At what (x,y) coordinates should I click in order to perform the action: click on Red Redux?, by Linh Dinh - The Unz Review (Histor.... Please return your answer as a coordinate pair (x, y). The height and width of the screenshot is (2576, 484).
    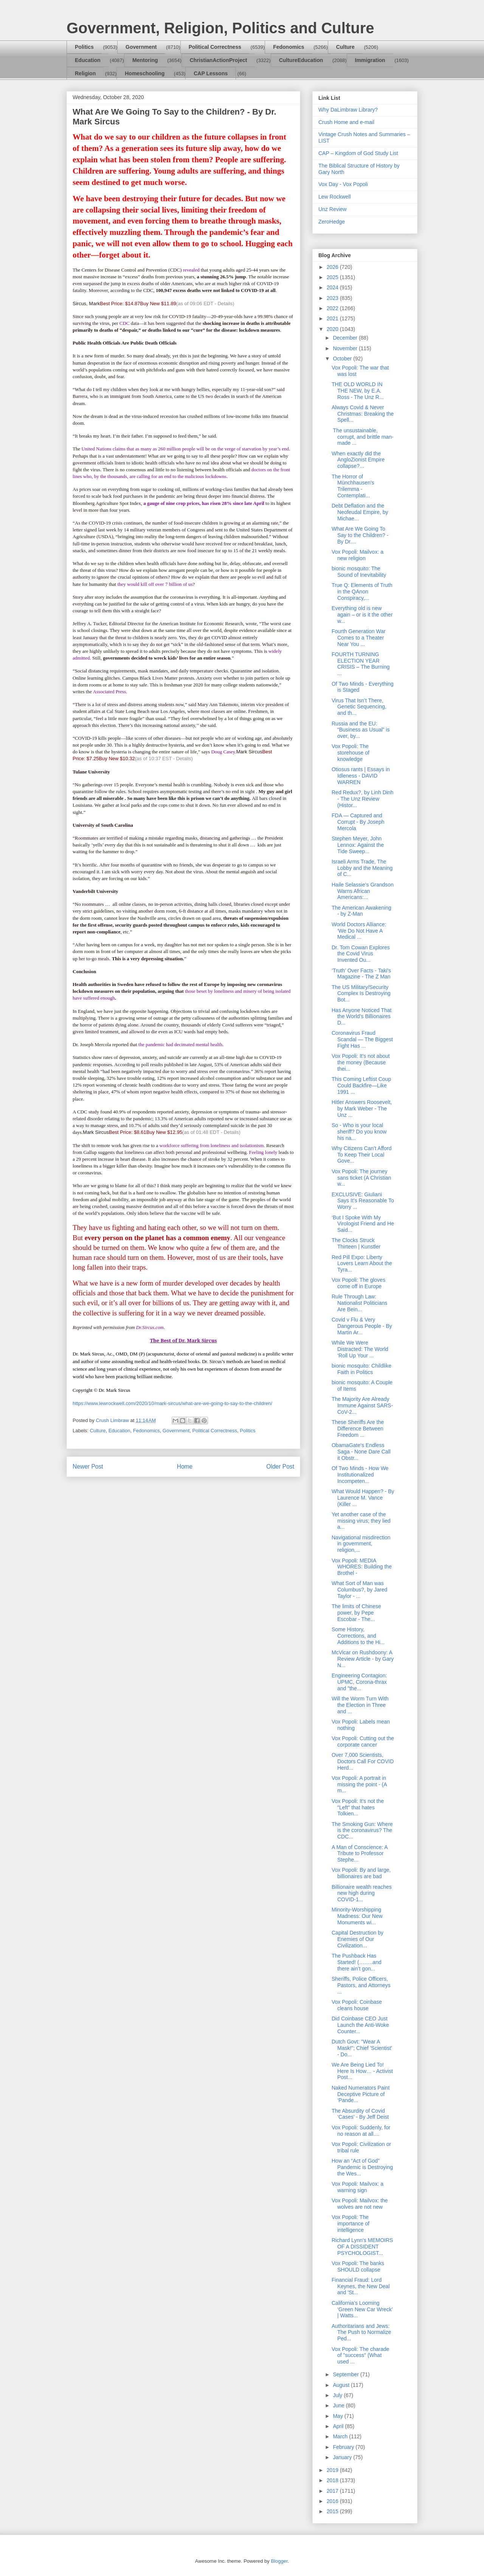
    Looking at the image, I should click on (362, 798).